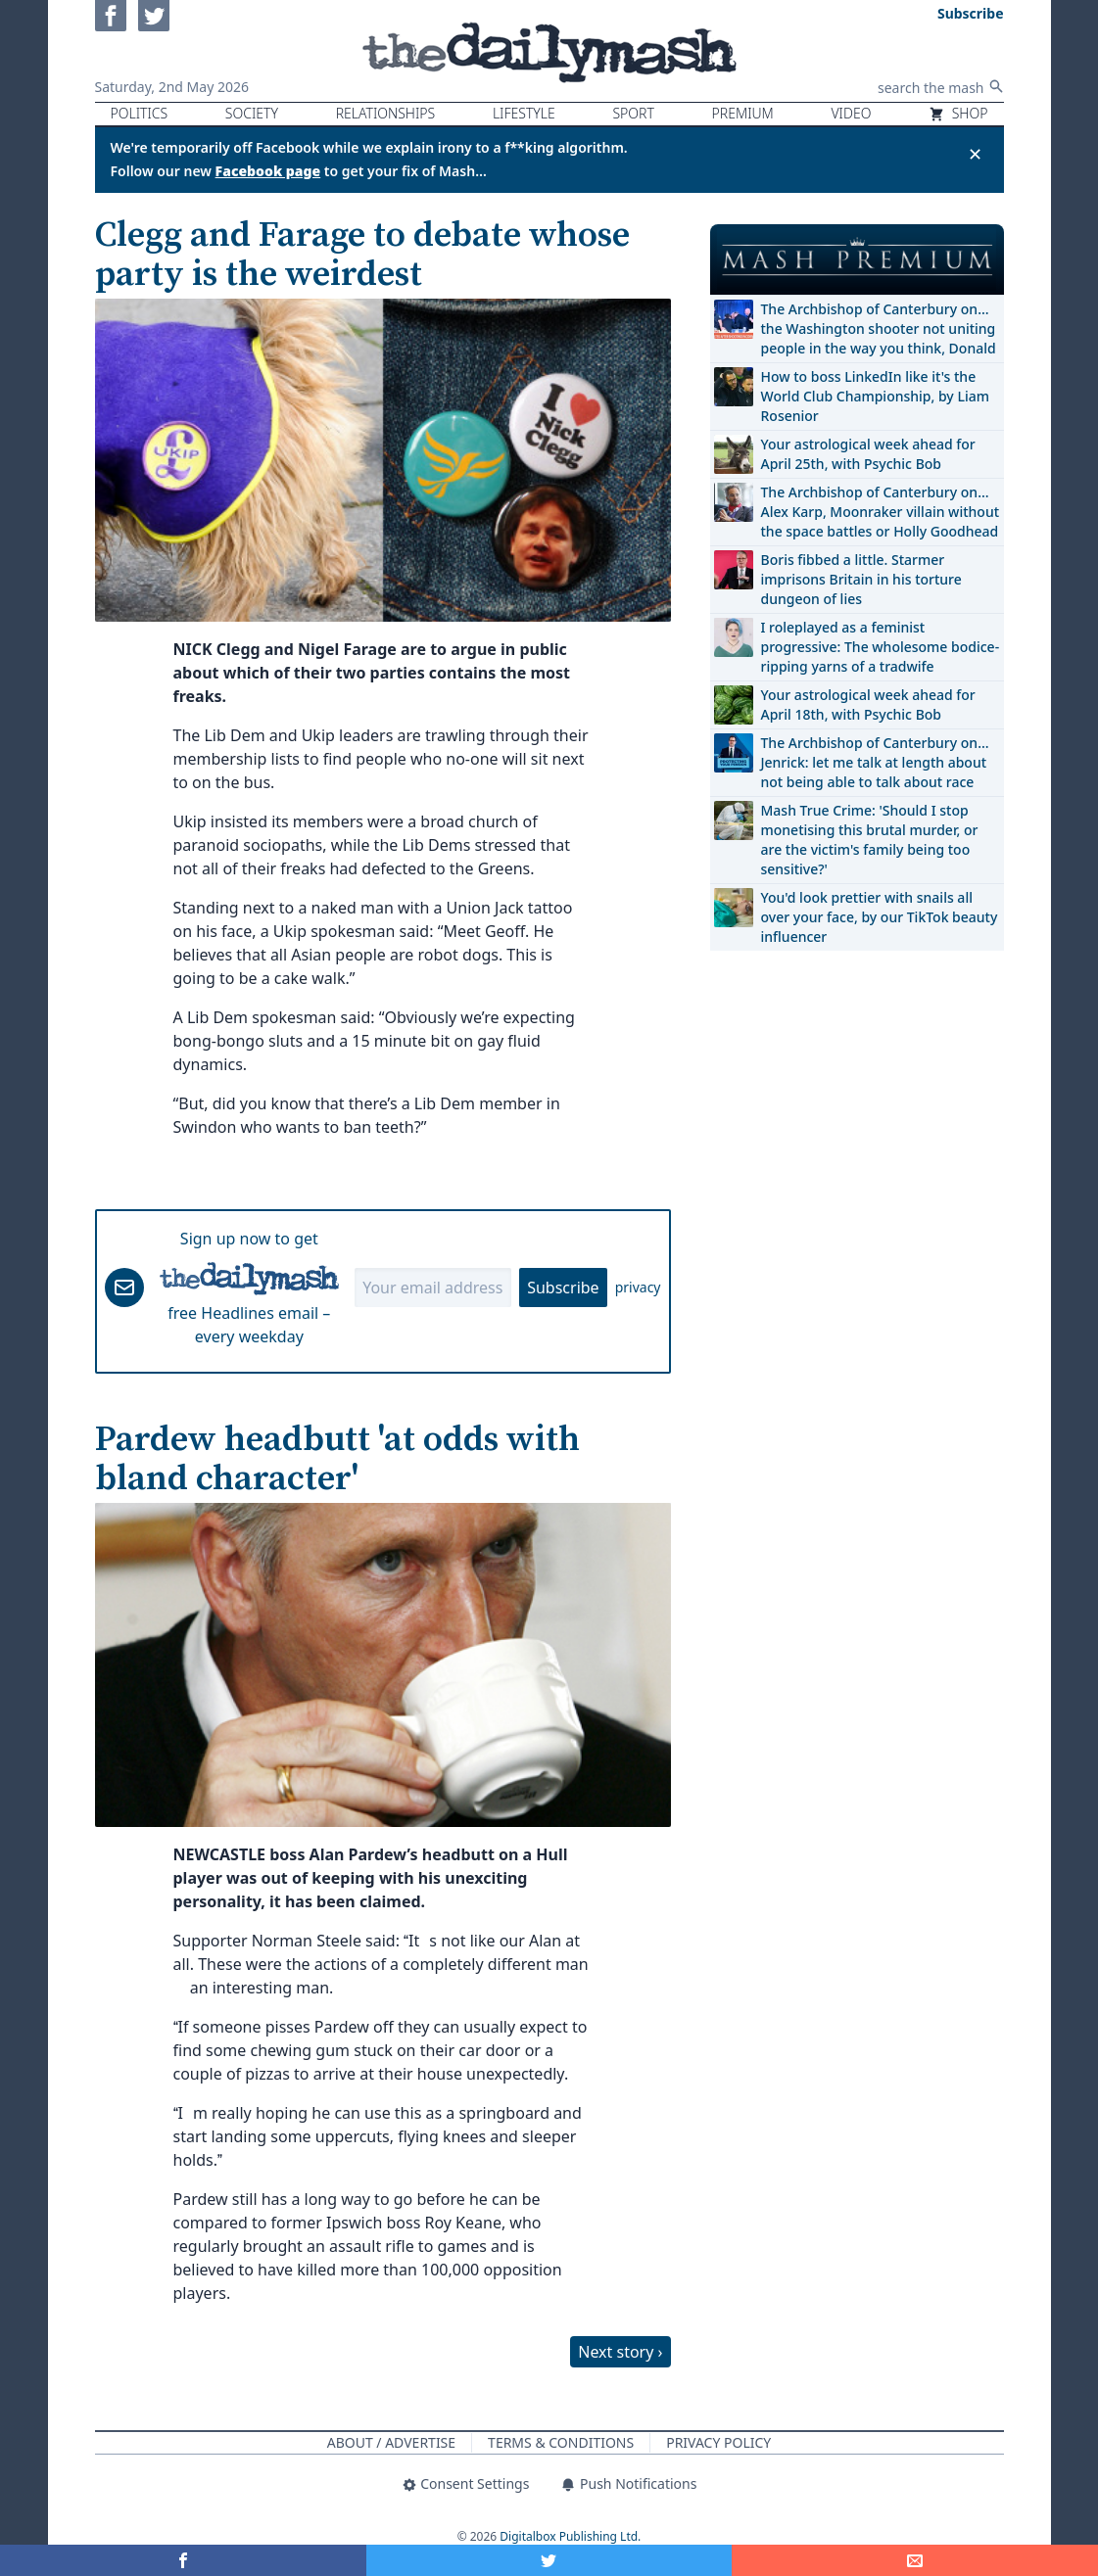 The image size is (1098, 2576). What do you see at coordinates (958, 113) in the screenshot?
I see `Shop` at bounding box center [958, 113].